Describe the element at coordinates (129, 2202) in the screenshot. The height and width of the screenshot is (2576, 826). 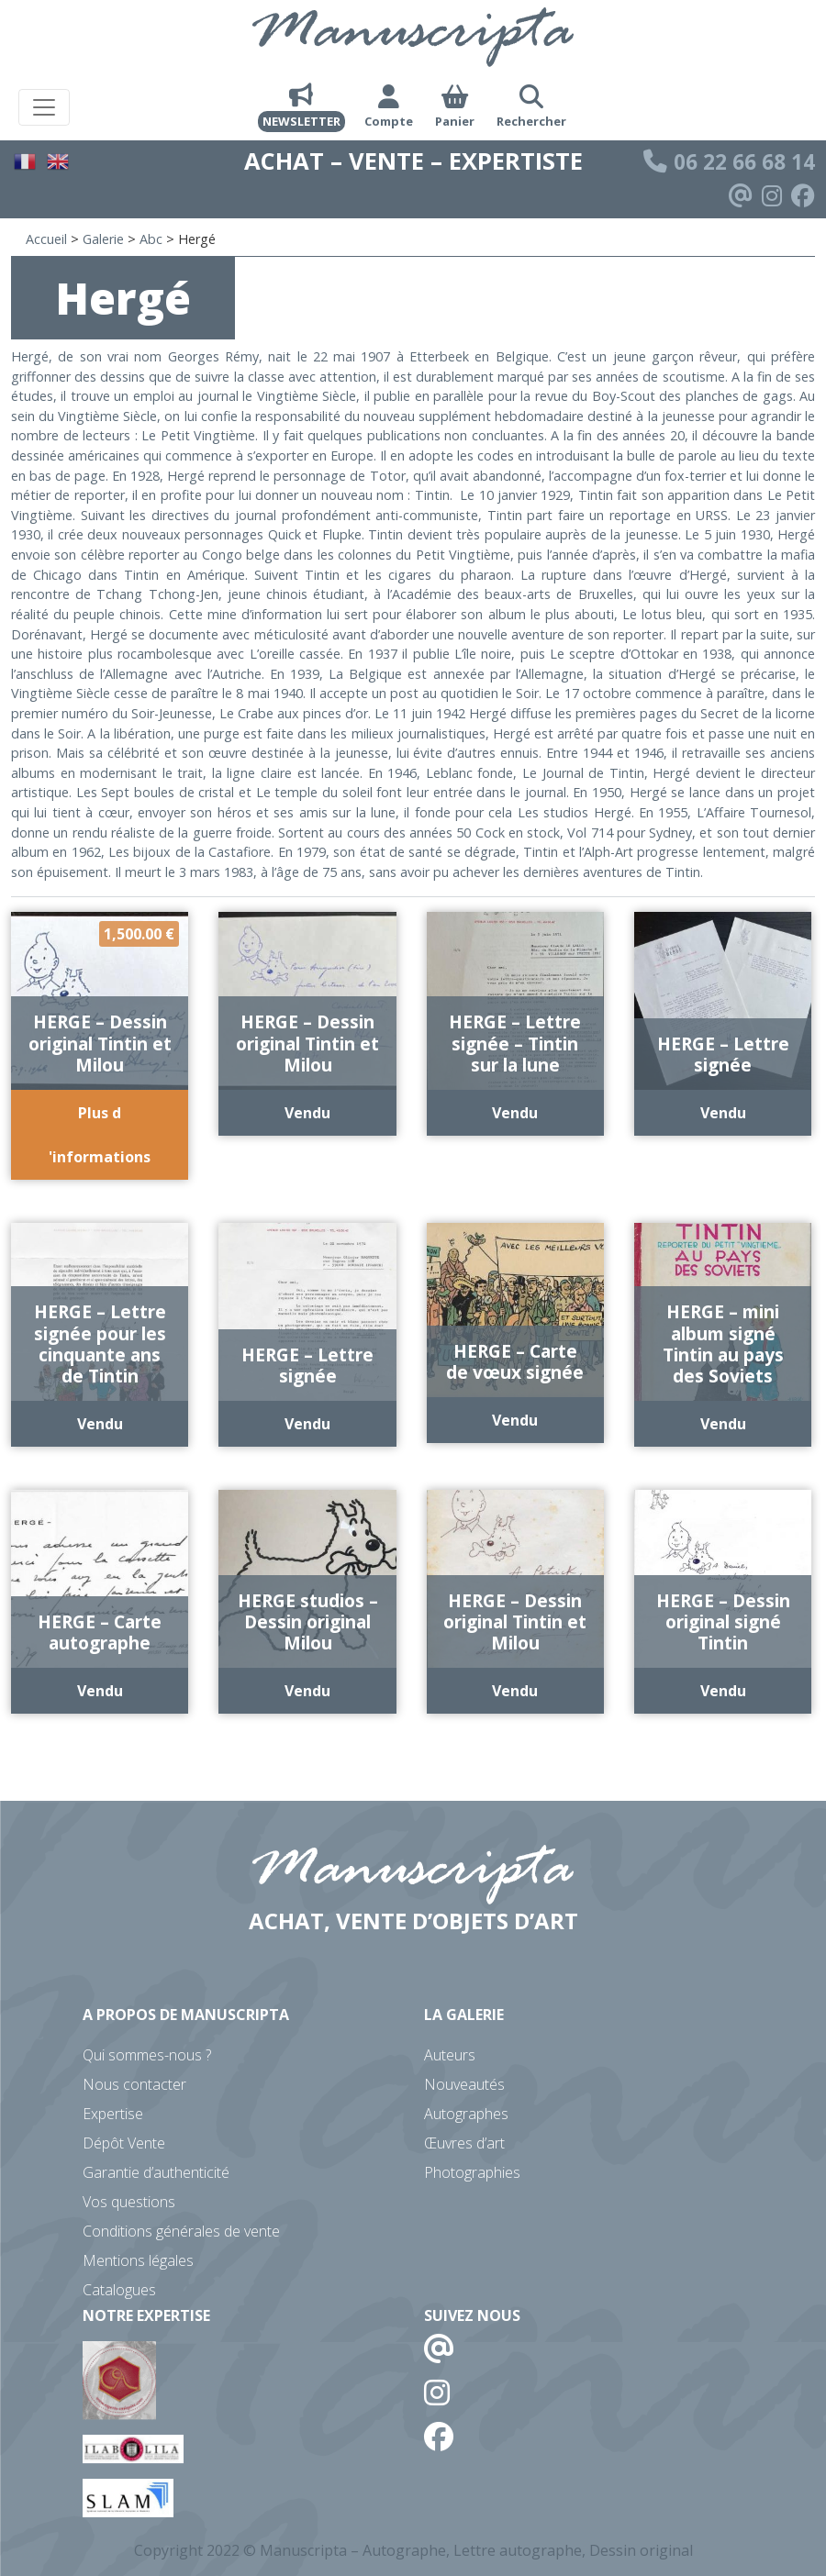
I see `Vos questions` at that location.